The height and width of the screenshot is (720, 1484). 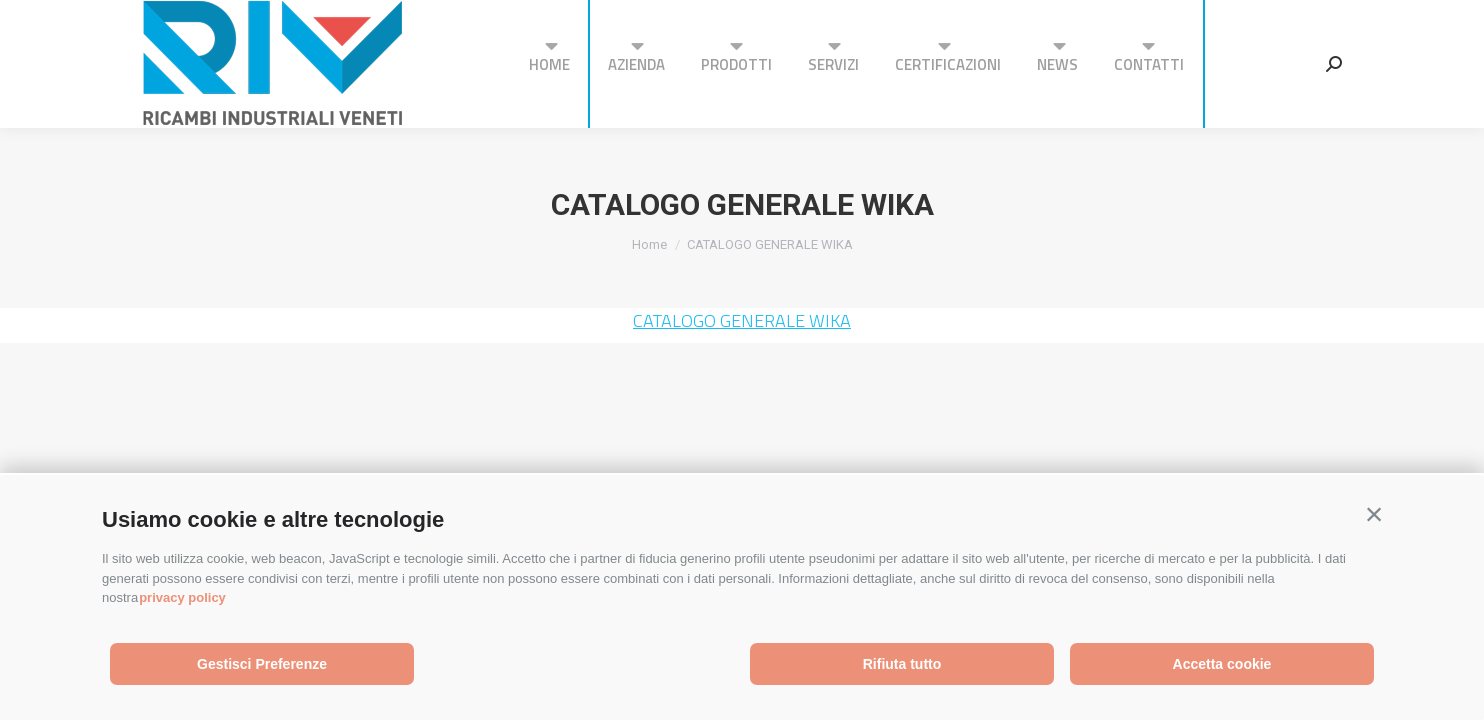 I want to click on Gestisci Preferenze, so click(x=262, y=664).